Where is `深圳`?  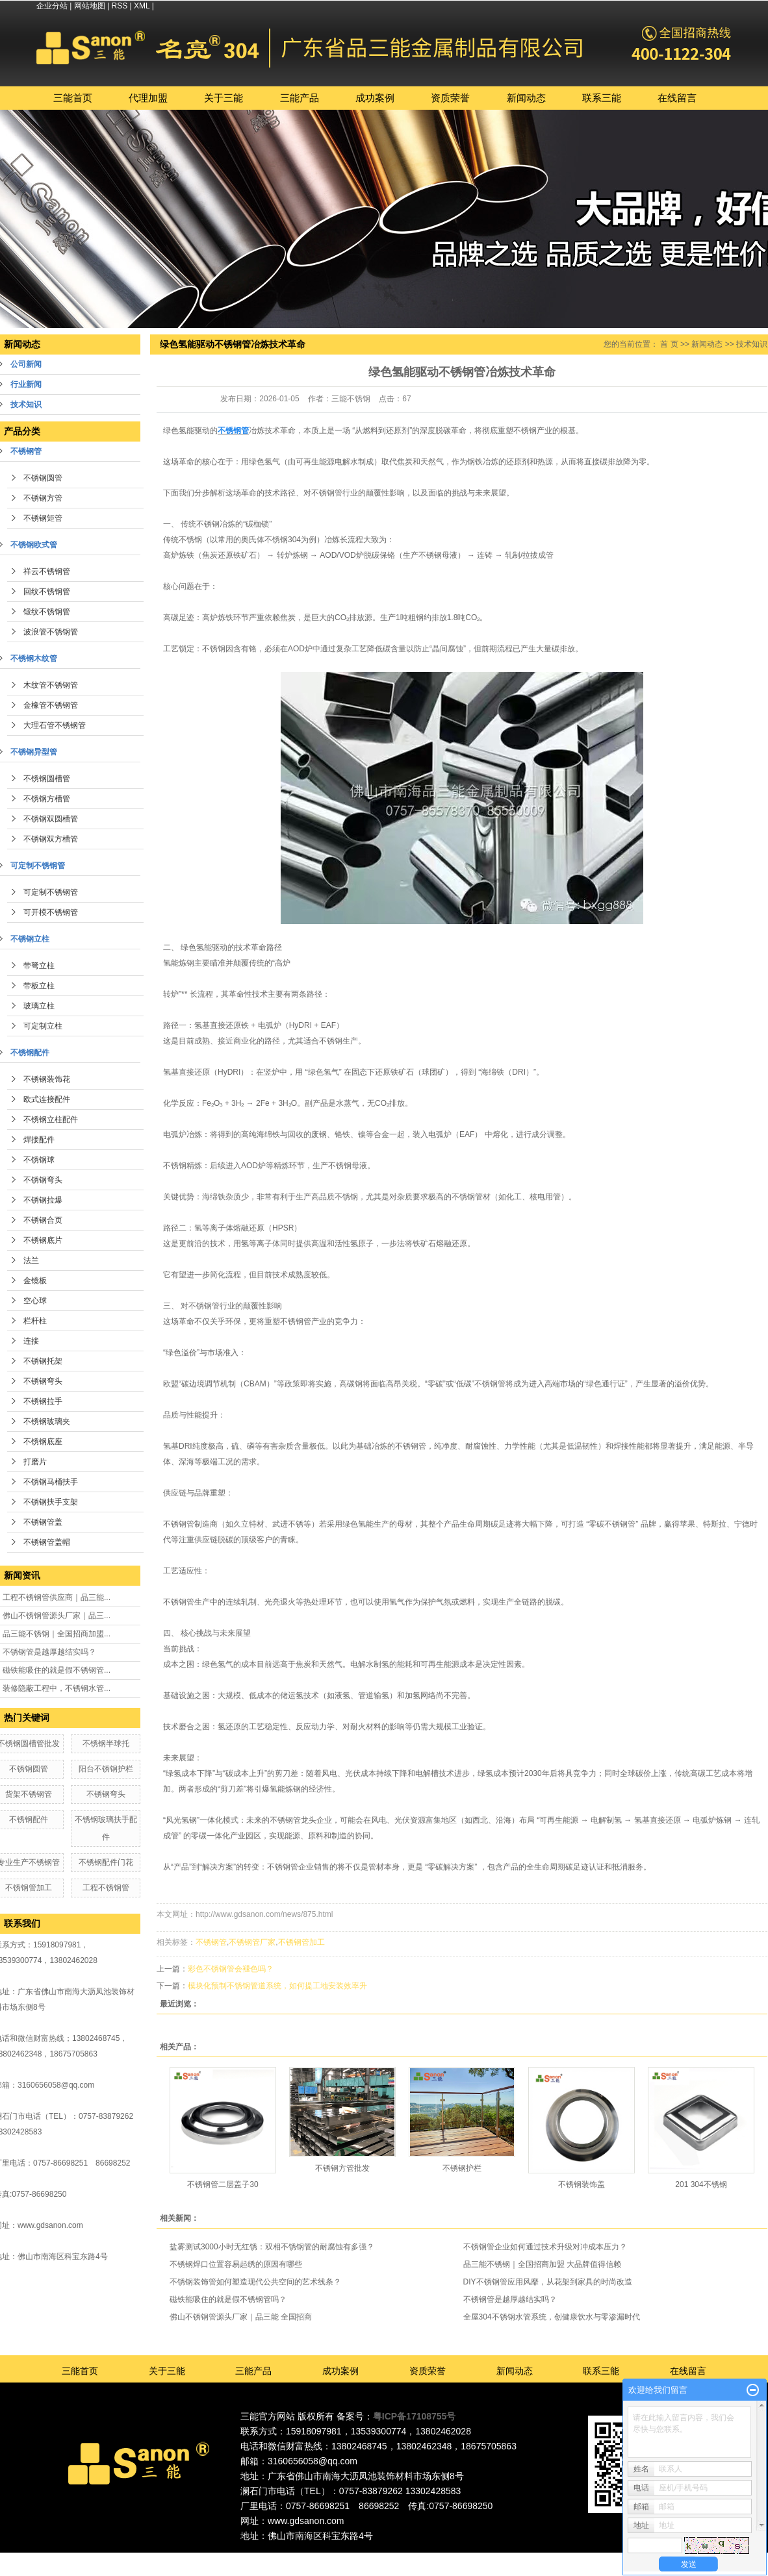
深圳 is located at coordinates (416, 2558).